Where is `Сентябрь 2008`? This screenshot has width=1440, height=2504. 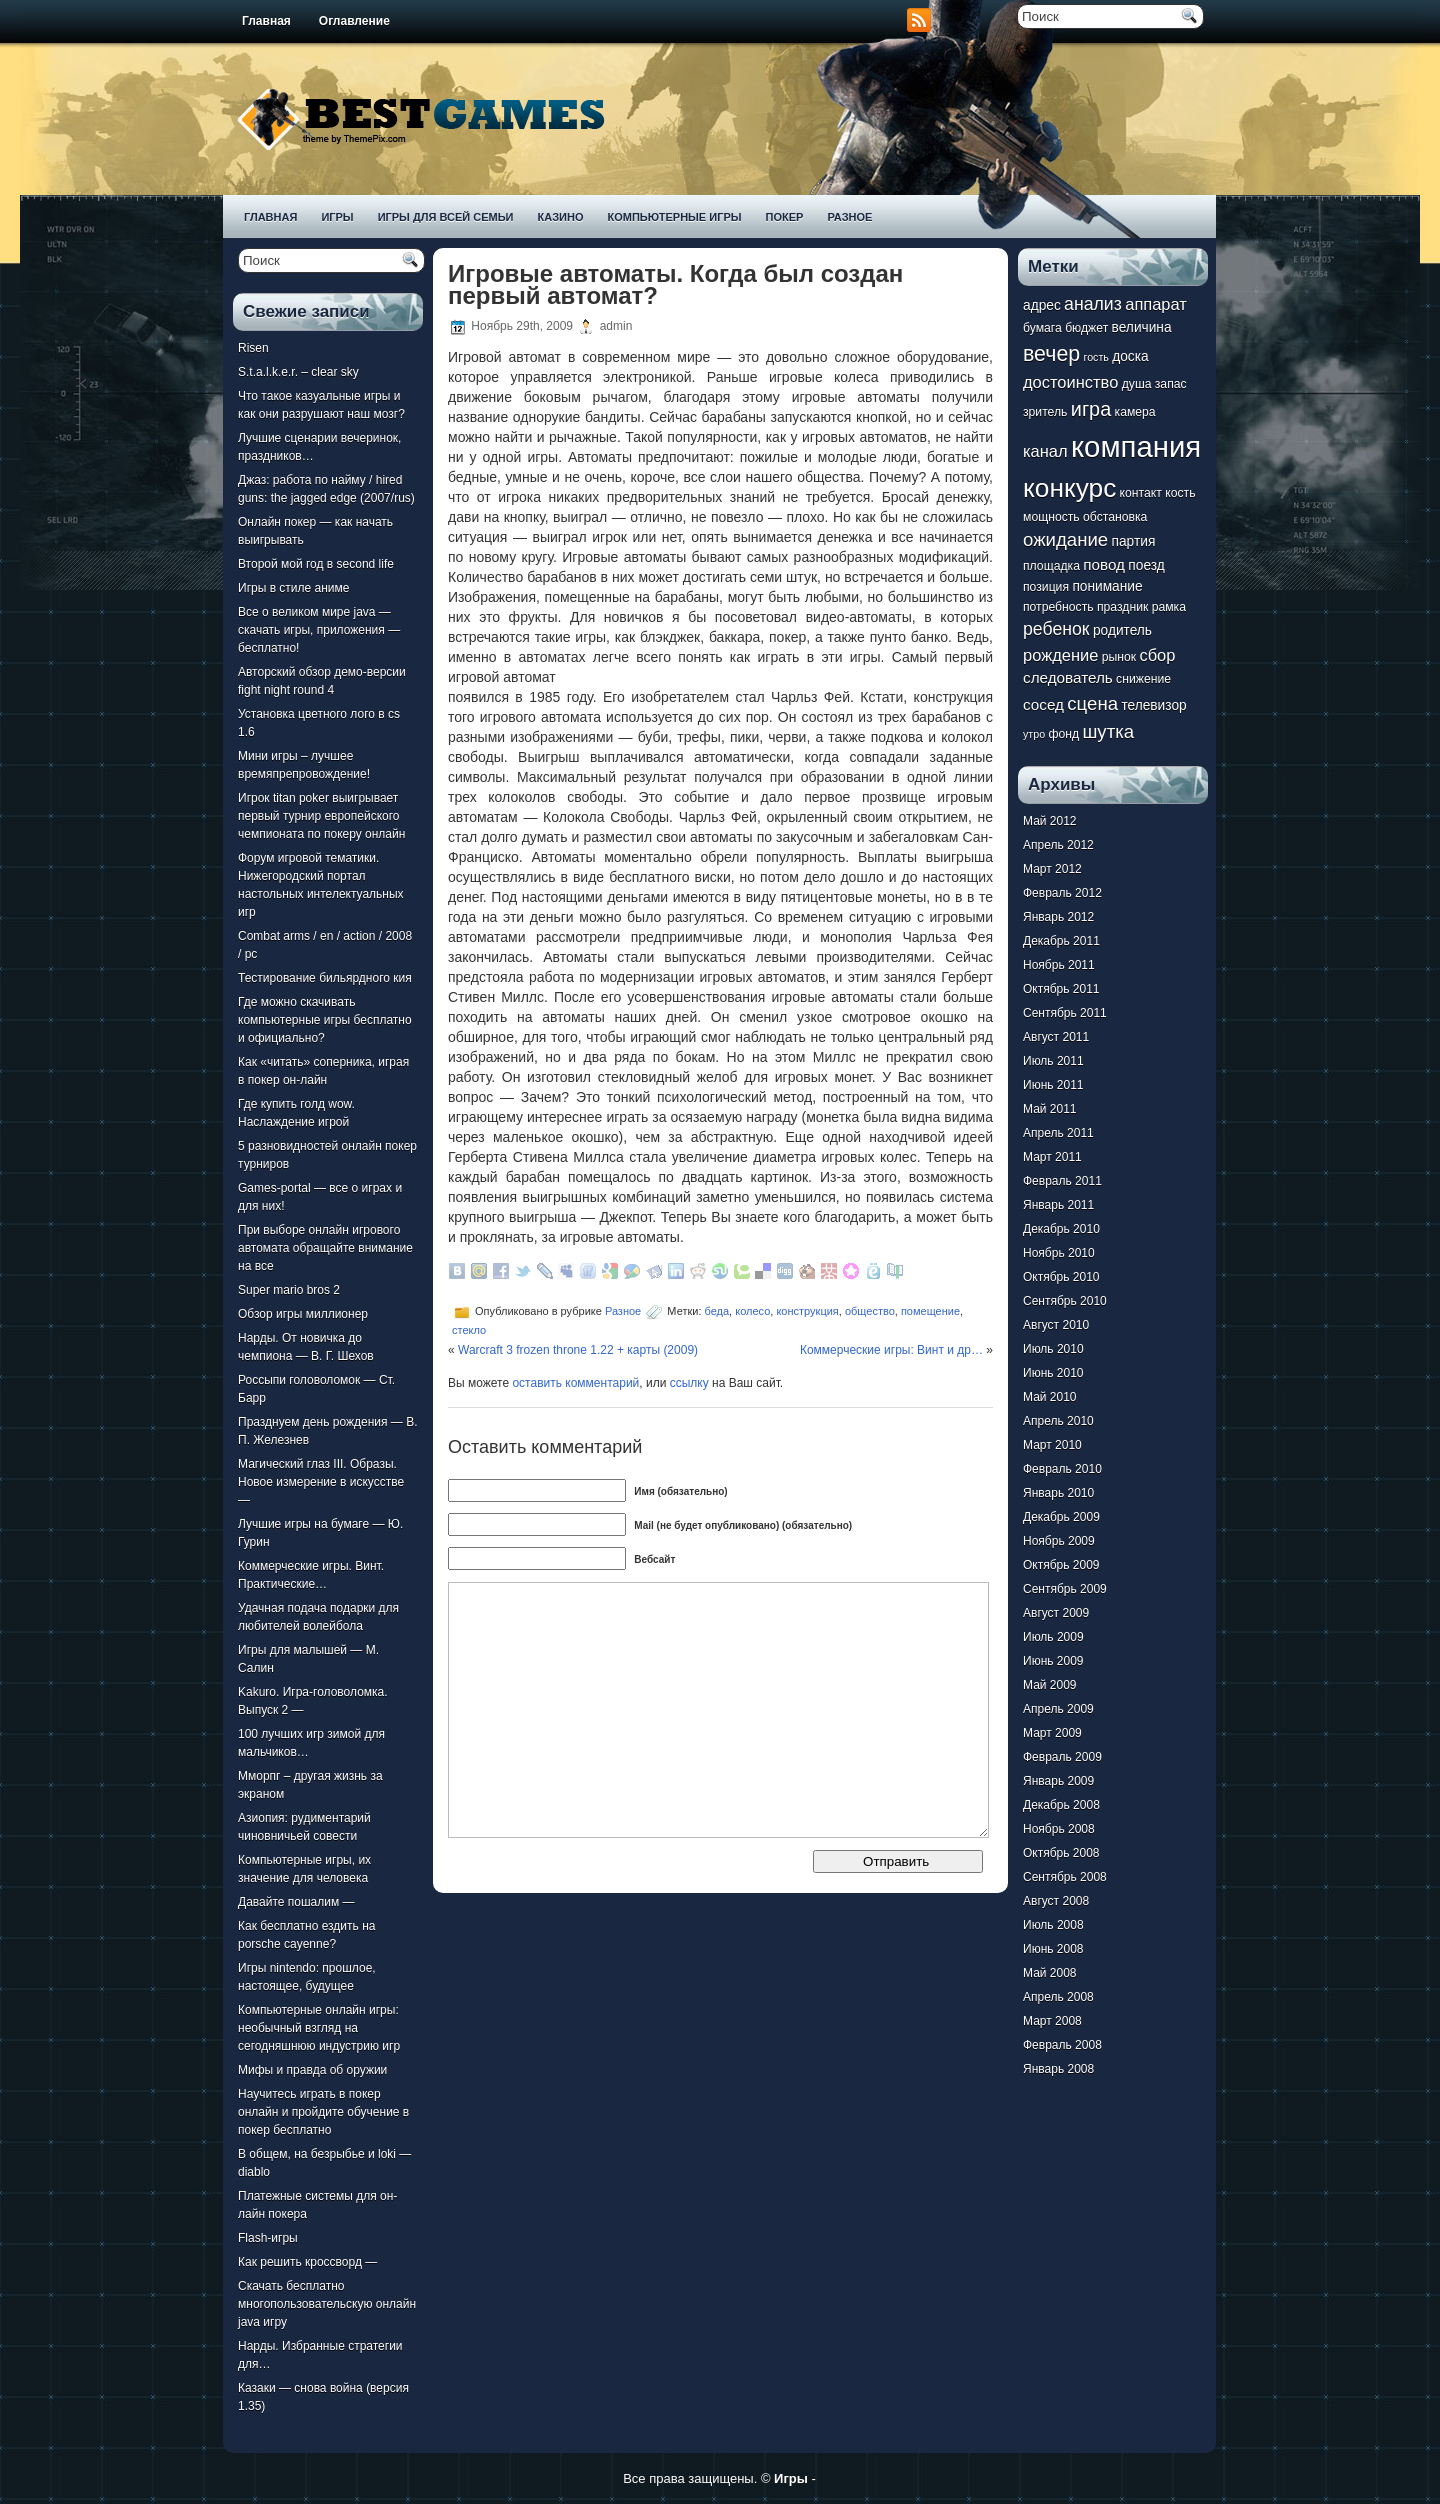 Сентябрь 2008 is located at coordinates (1065, 1877).